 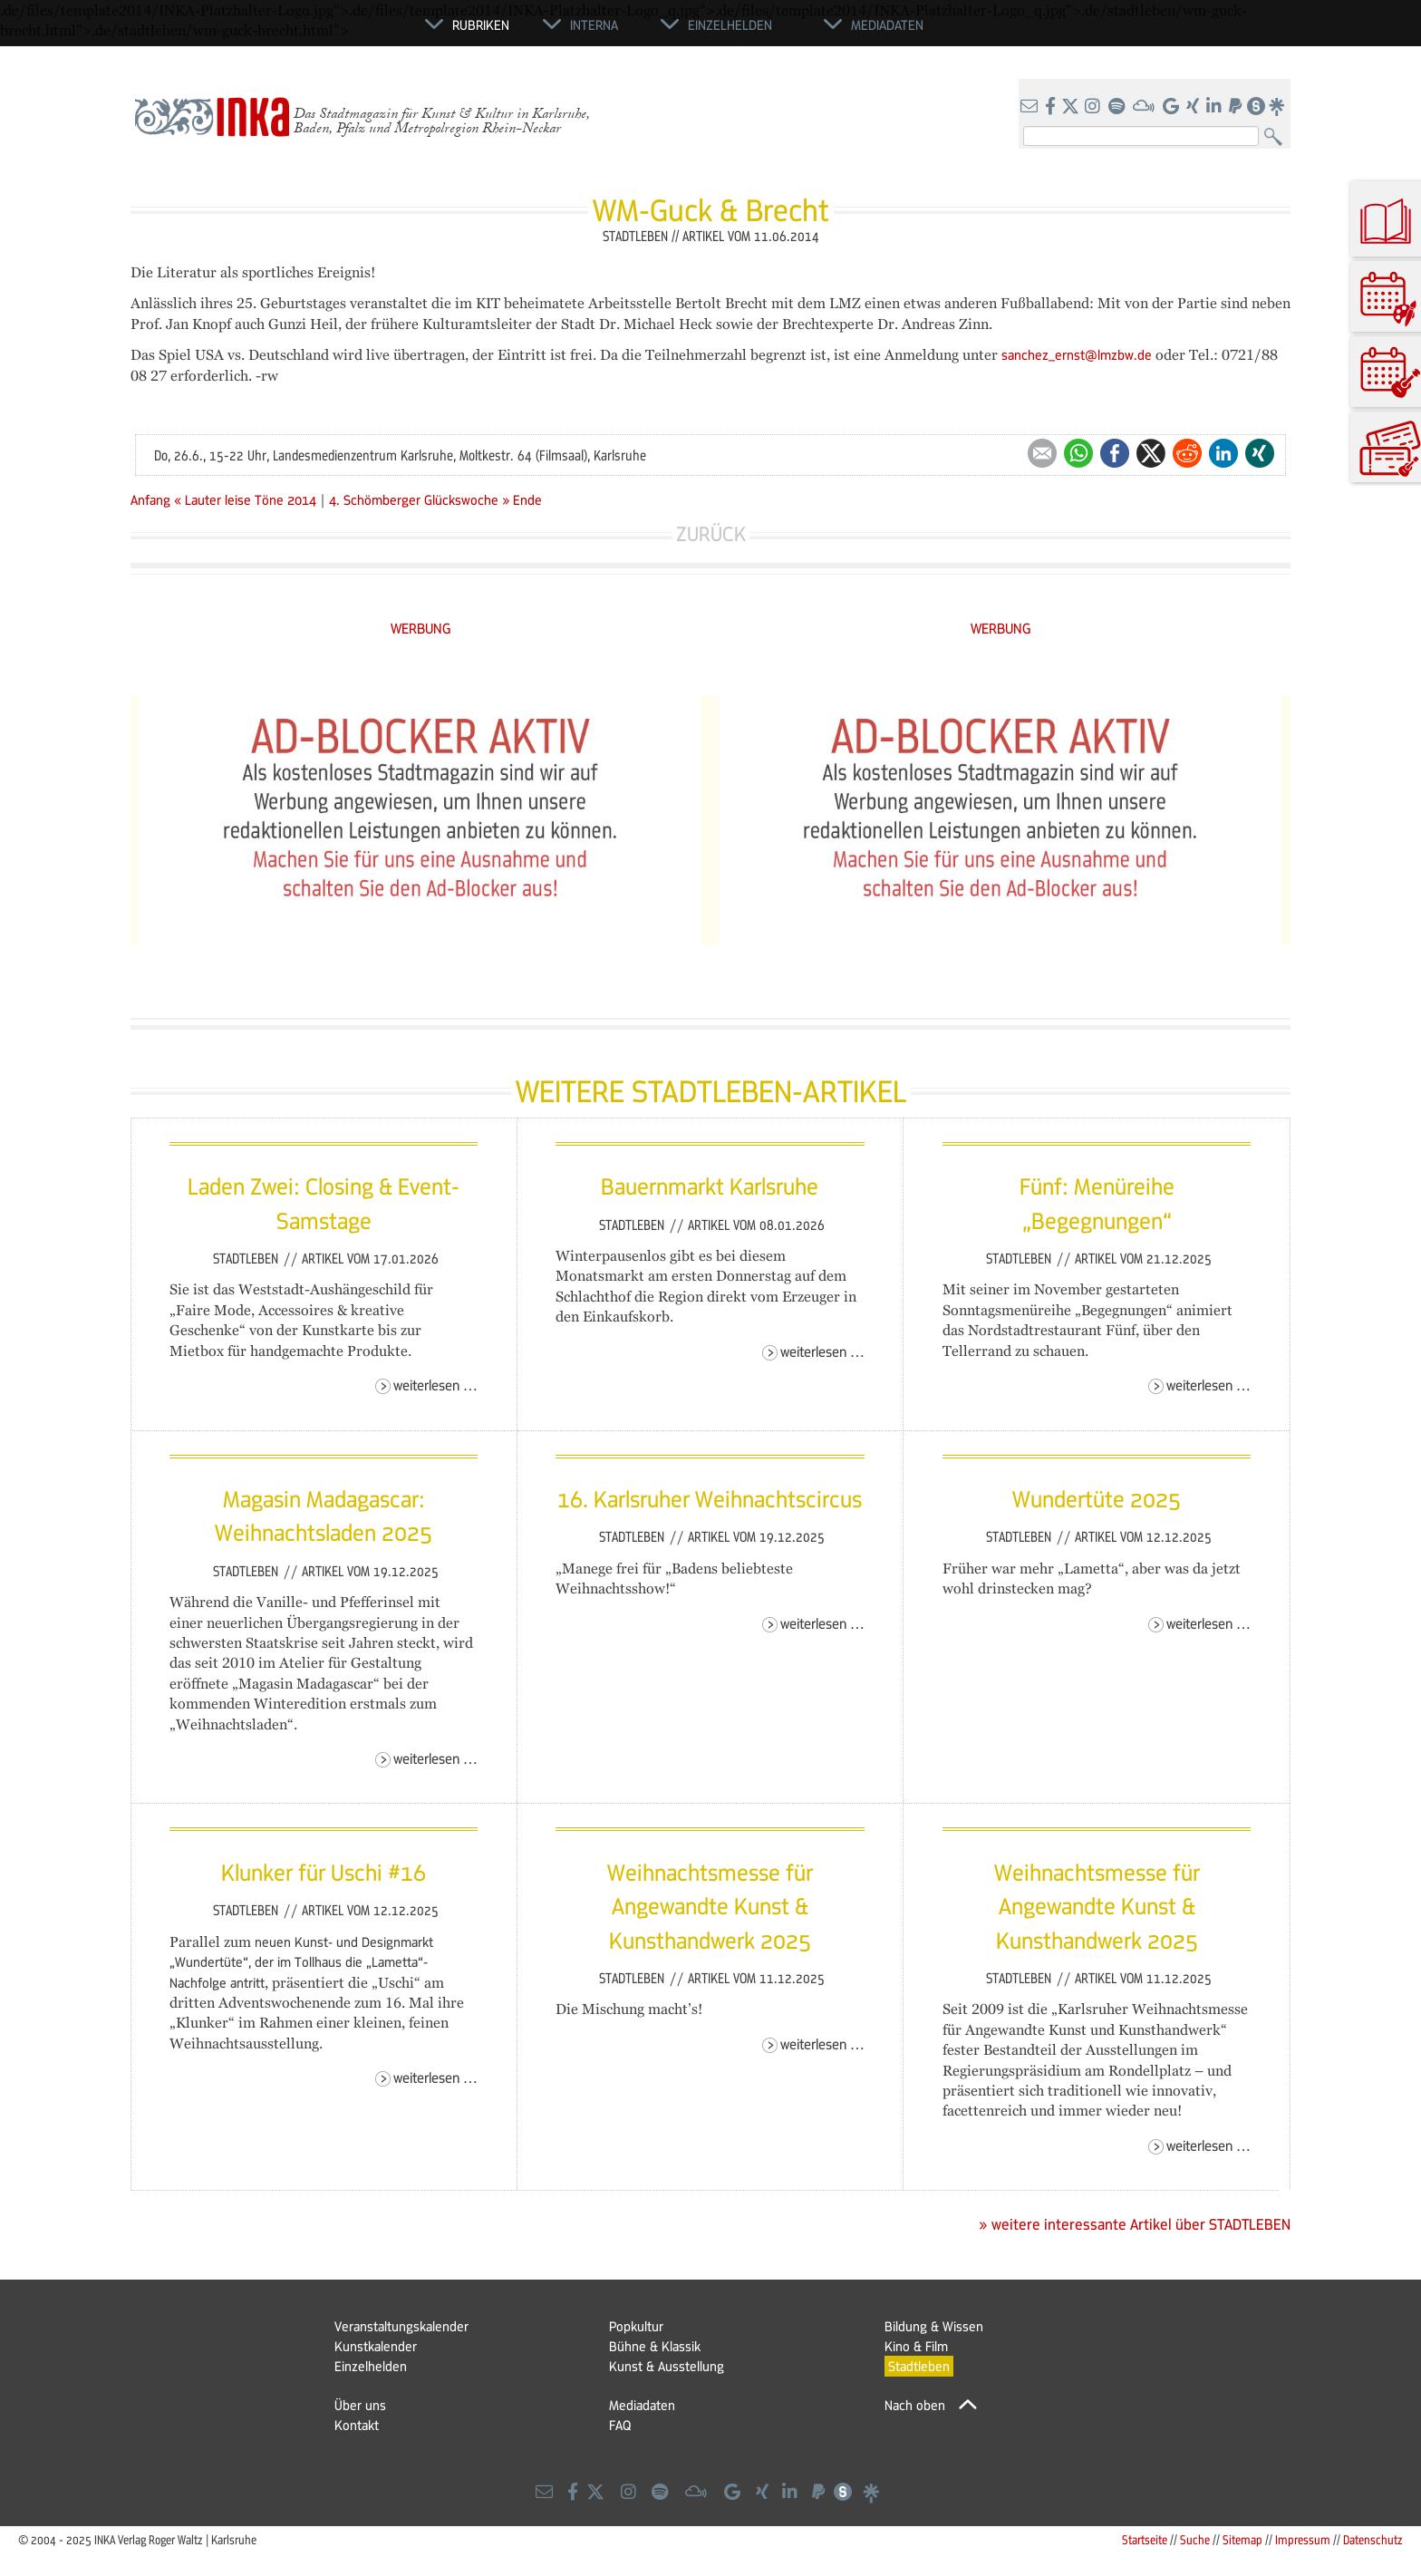 What do you see at coordinates (642, 2405) in the screenshot?
I see `Mediadaten` at bounding box center [642, 2405].